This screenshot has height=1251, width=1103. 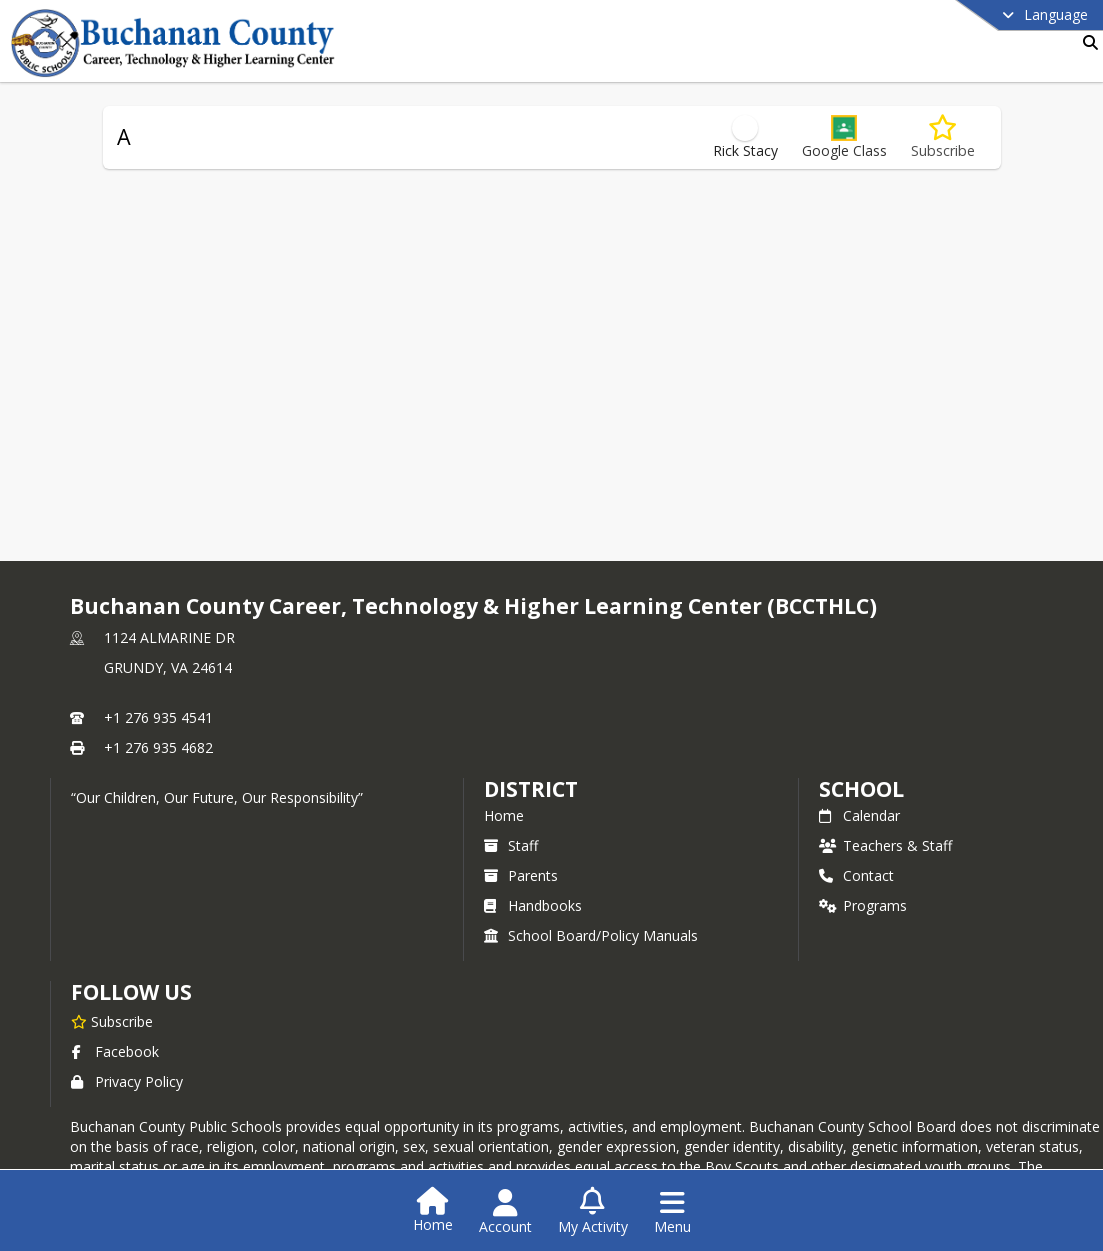 What do you see at coordinates (511, 845) in the screenshot?
I see `Staff` at bounding box center [511, 845].